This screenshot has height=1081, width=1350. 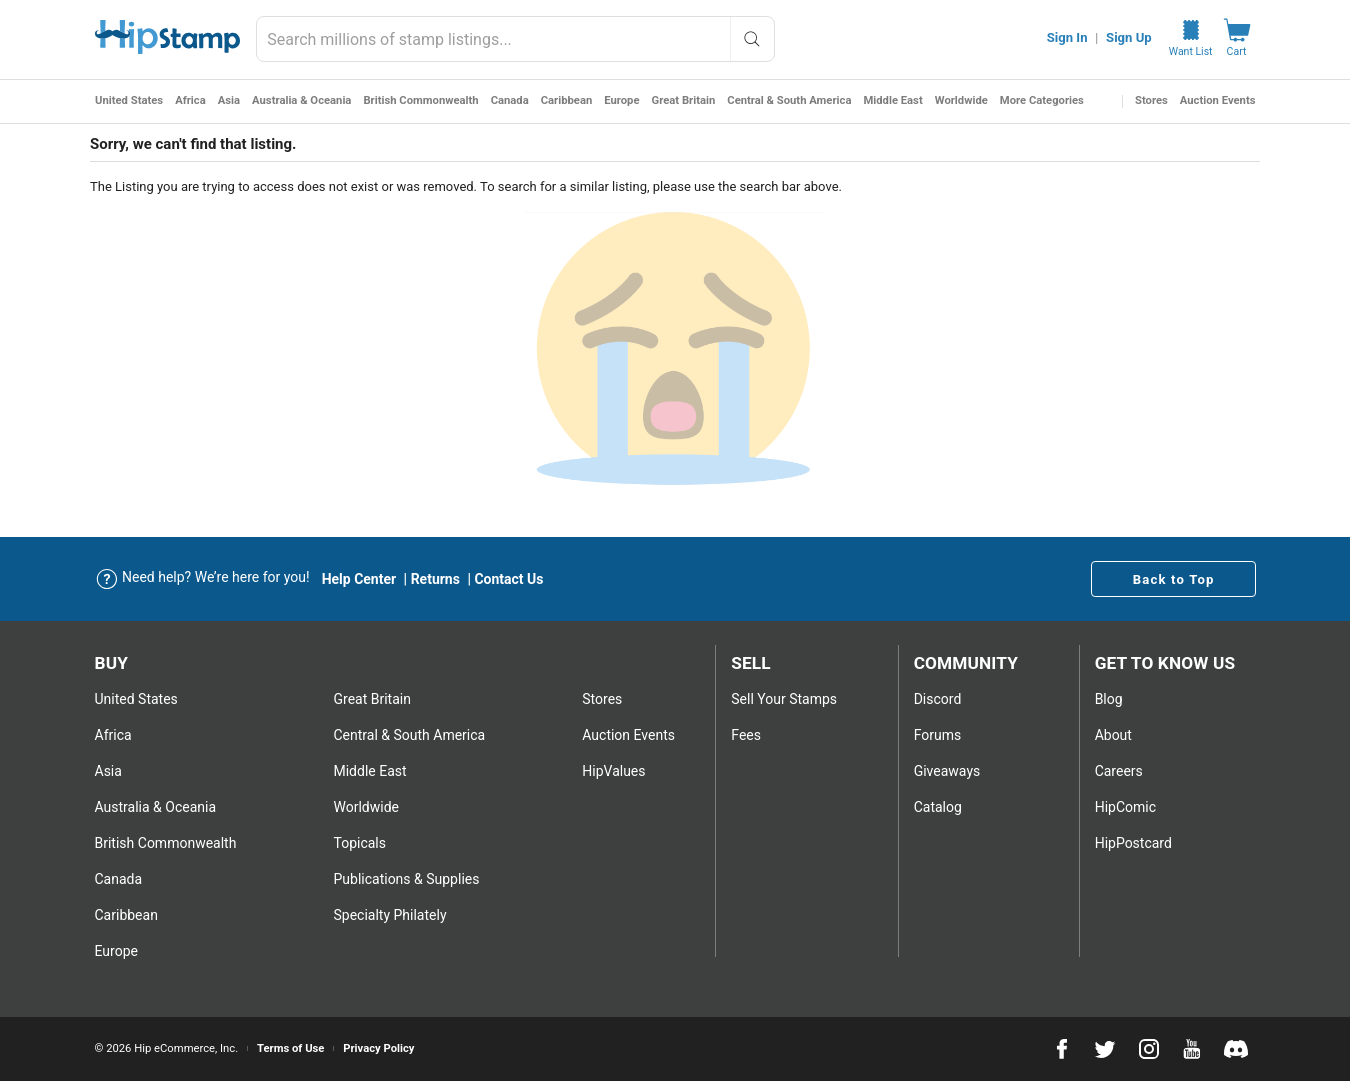 I want to click on Africa, so click(x=190, y=100).